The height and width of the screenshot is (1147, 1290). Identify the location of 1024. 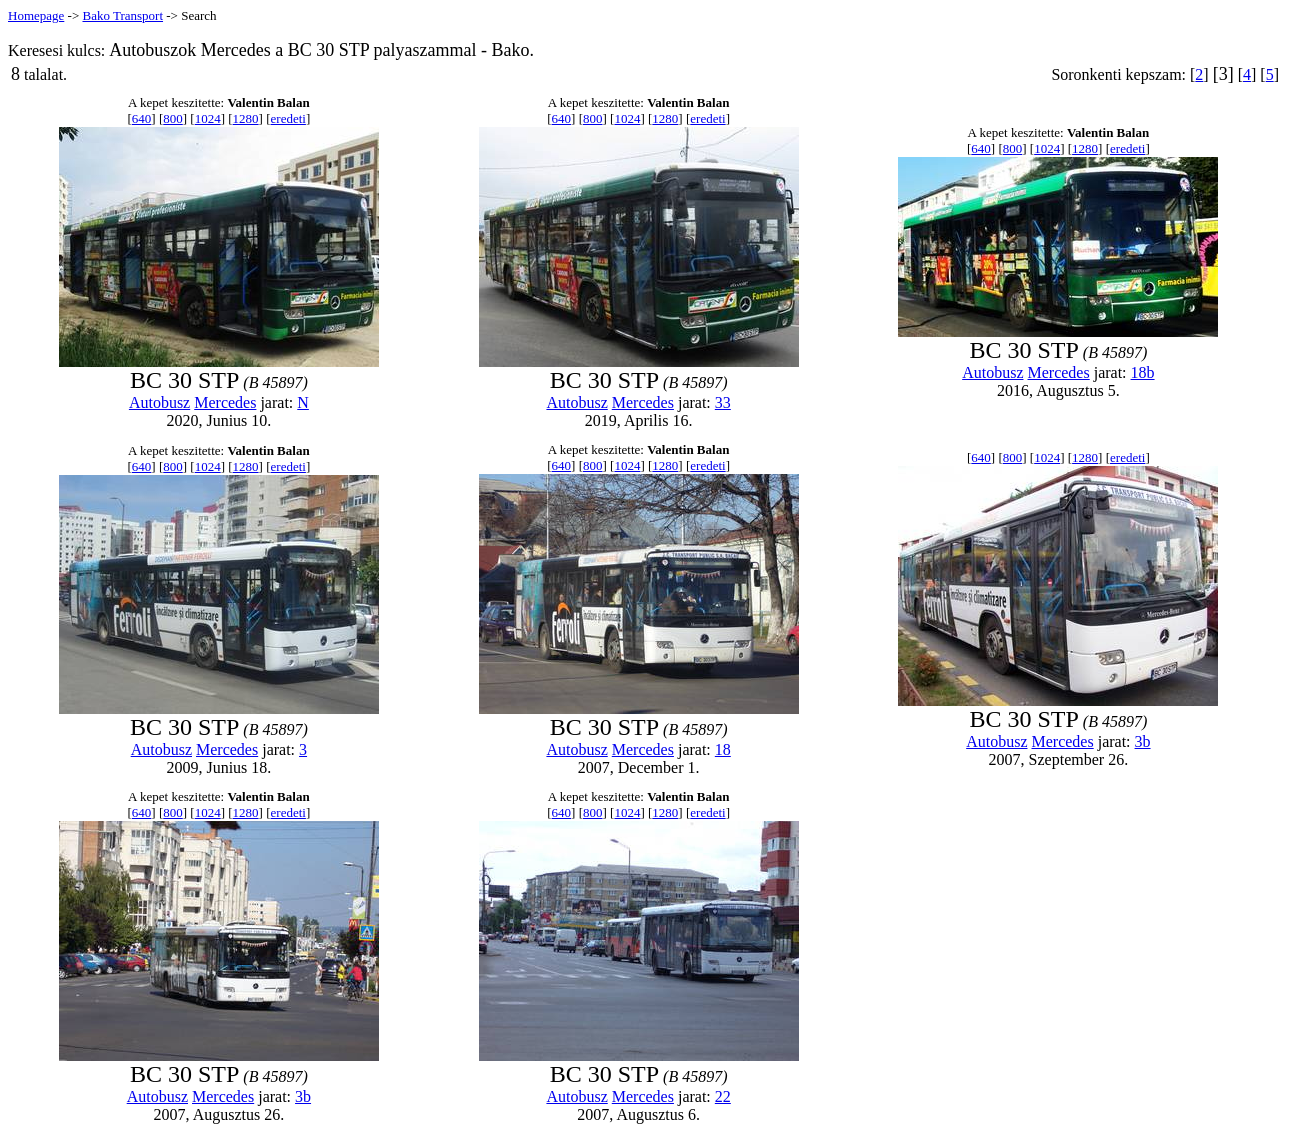
(208, 118).